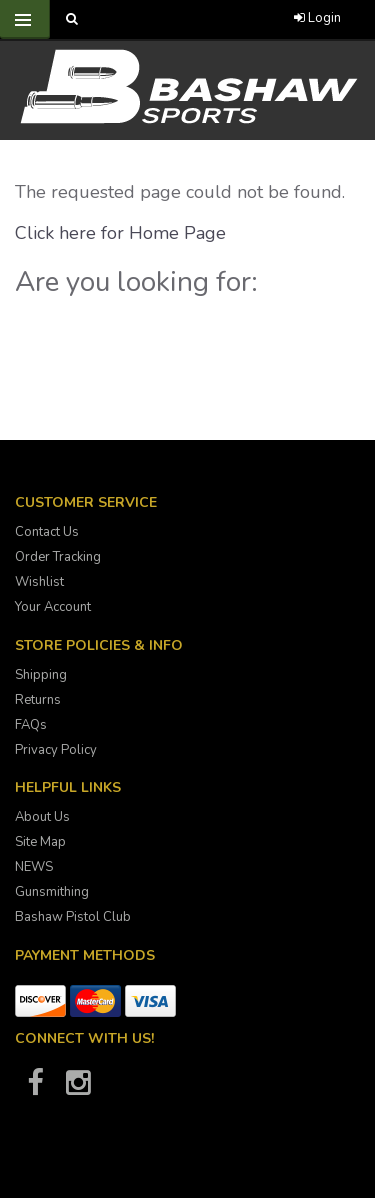 This screenshot has height=1198, width=375. Describe the element at coordinates (42, 817) in the screenshot. I see `About Us` at that location.